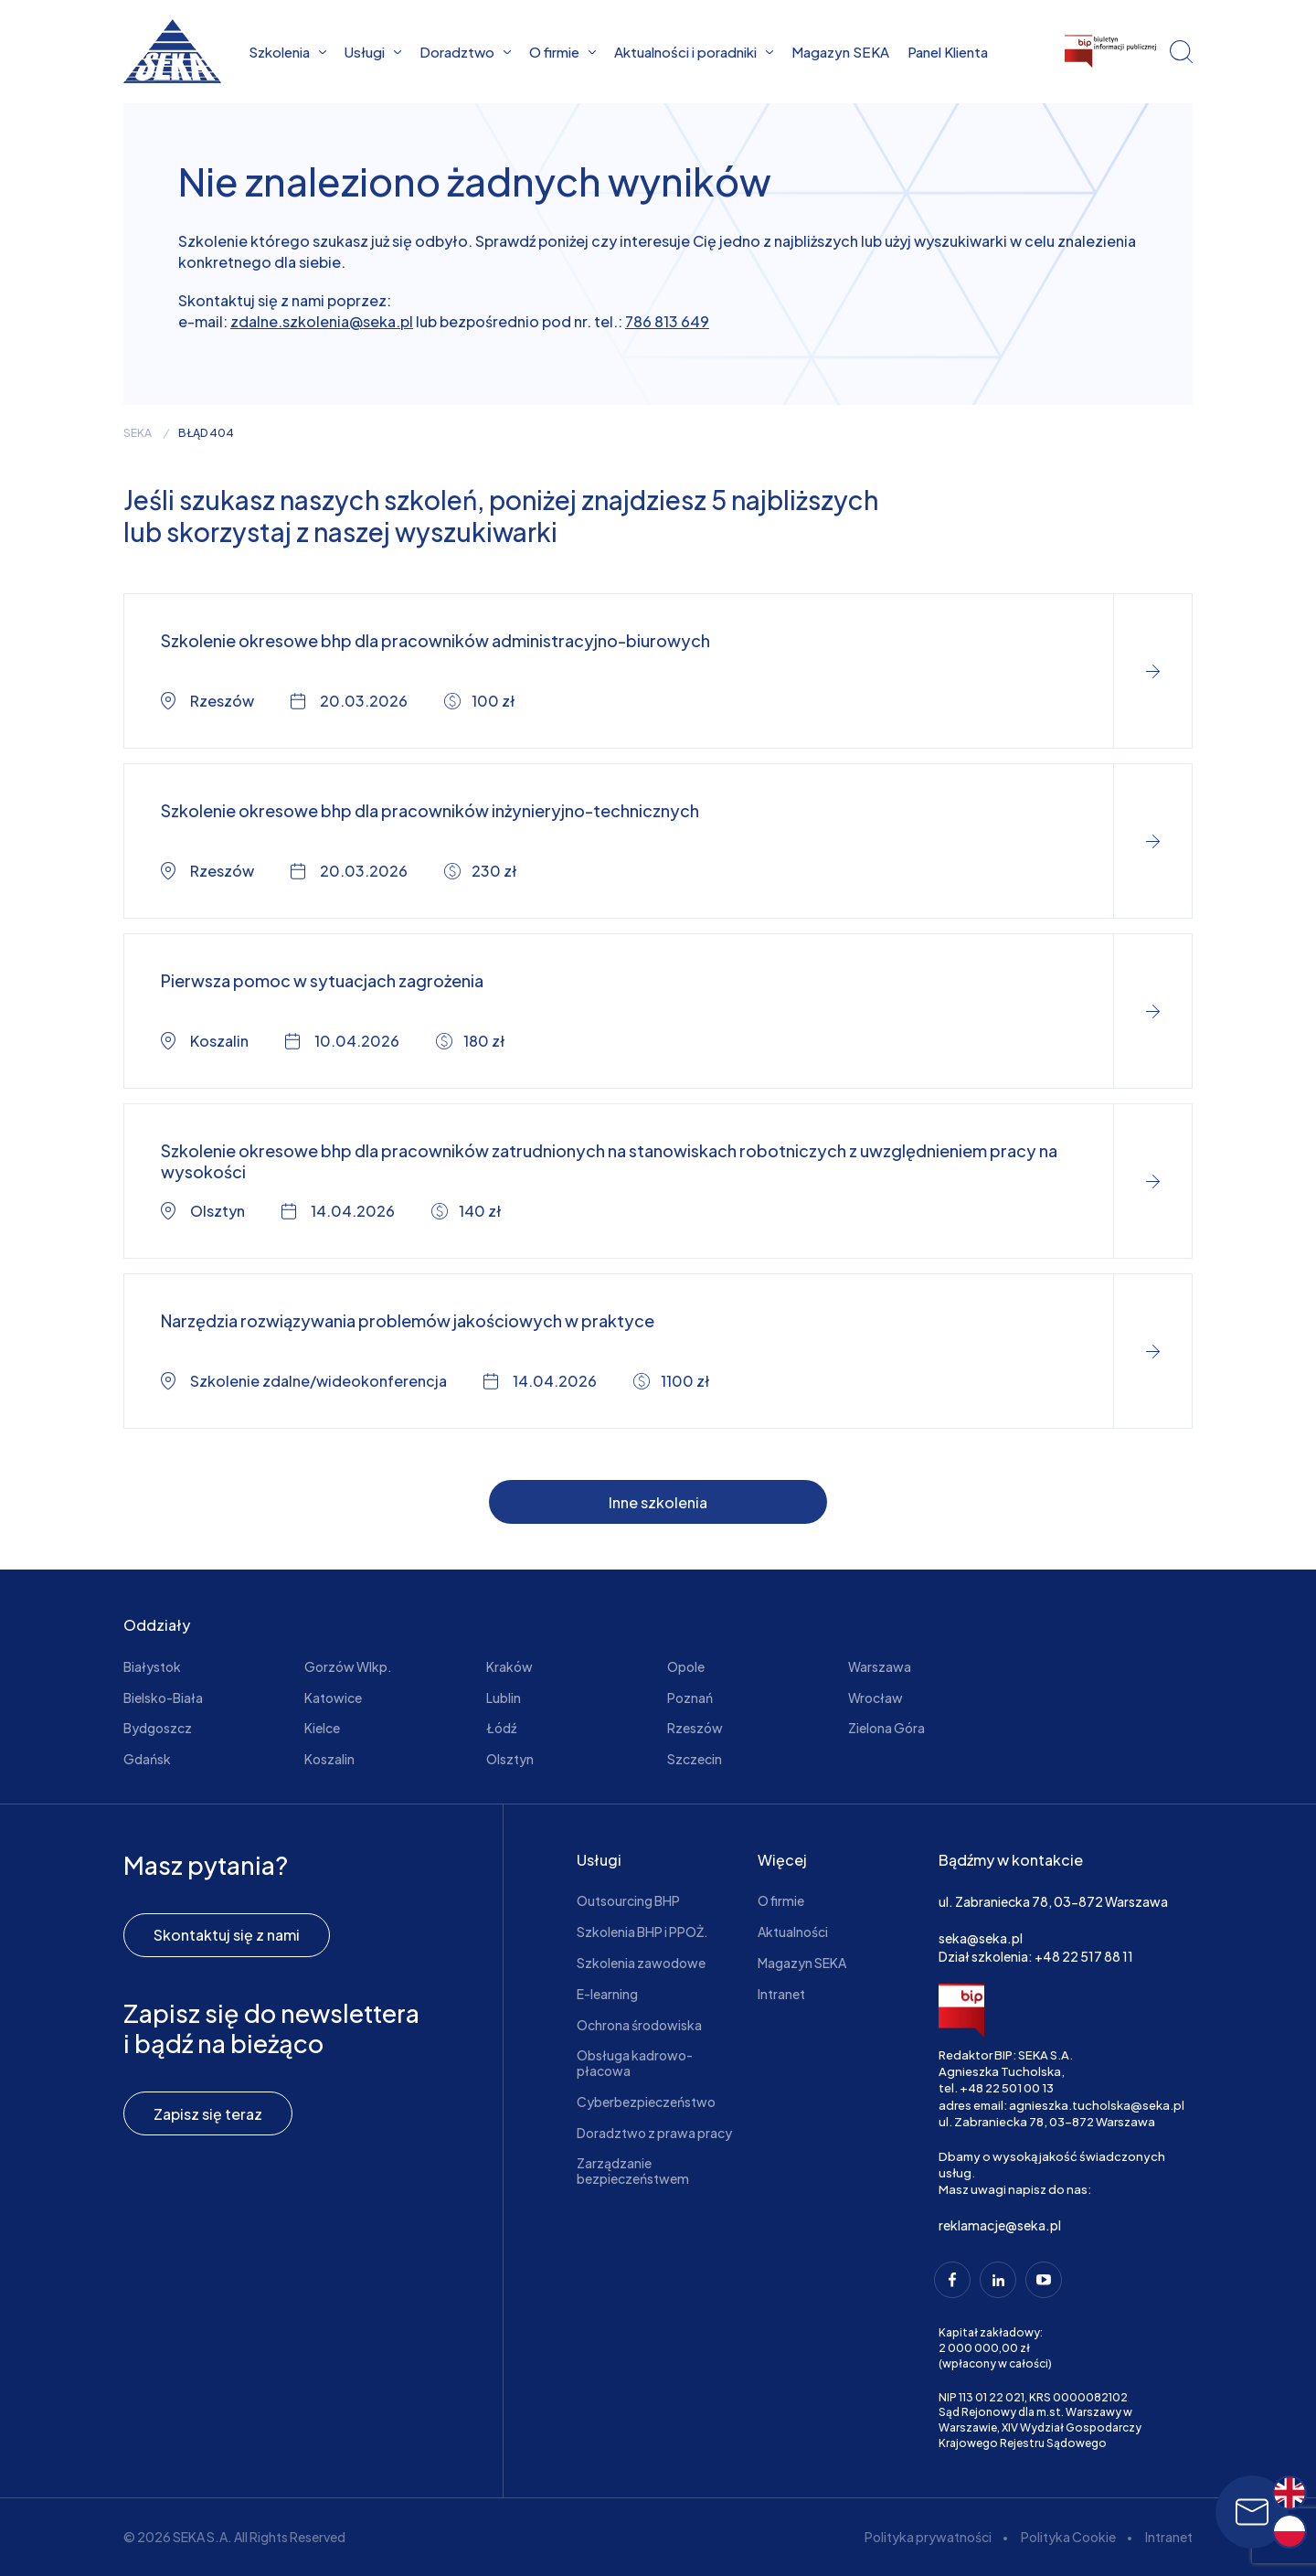  Describe the element at coordinates (329, 1759) in the screenshot. I see `Koszalin` at that location.